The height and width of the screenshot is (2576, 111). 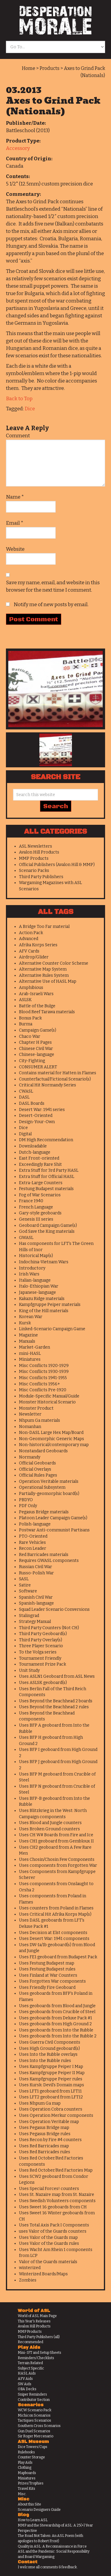 I want to click on Uses Valor of the Guards rules, so click(x=49, y=2243).